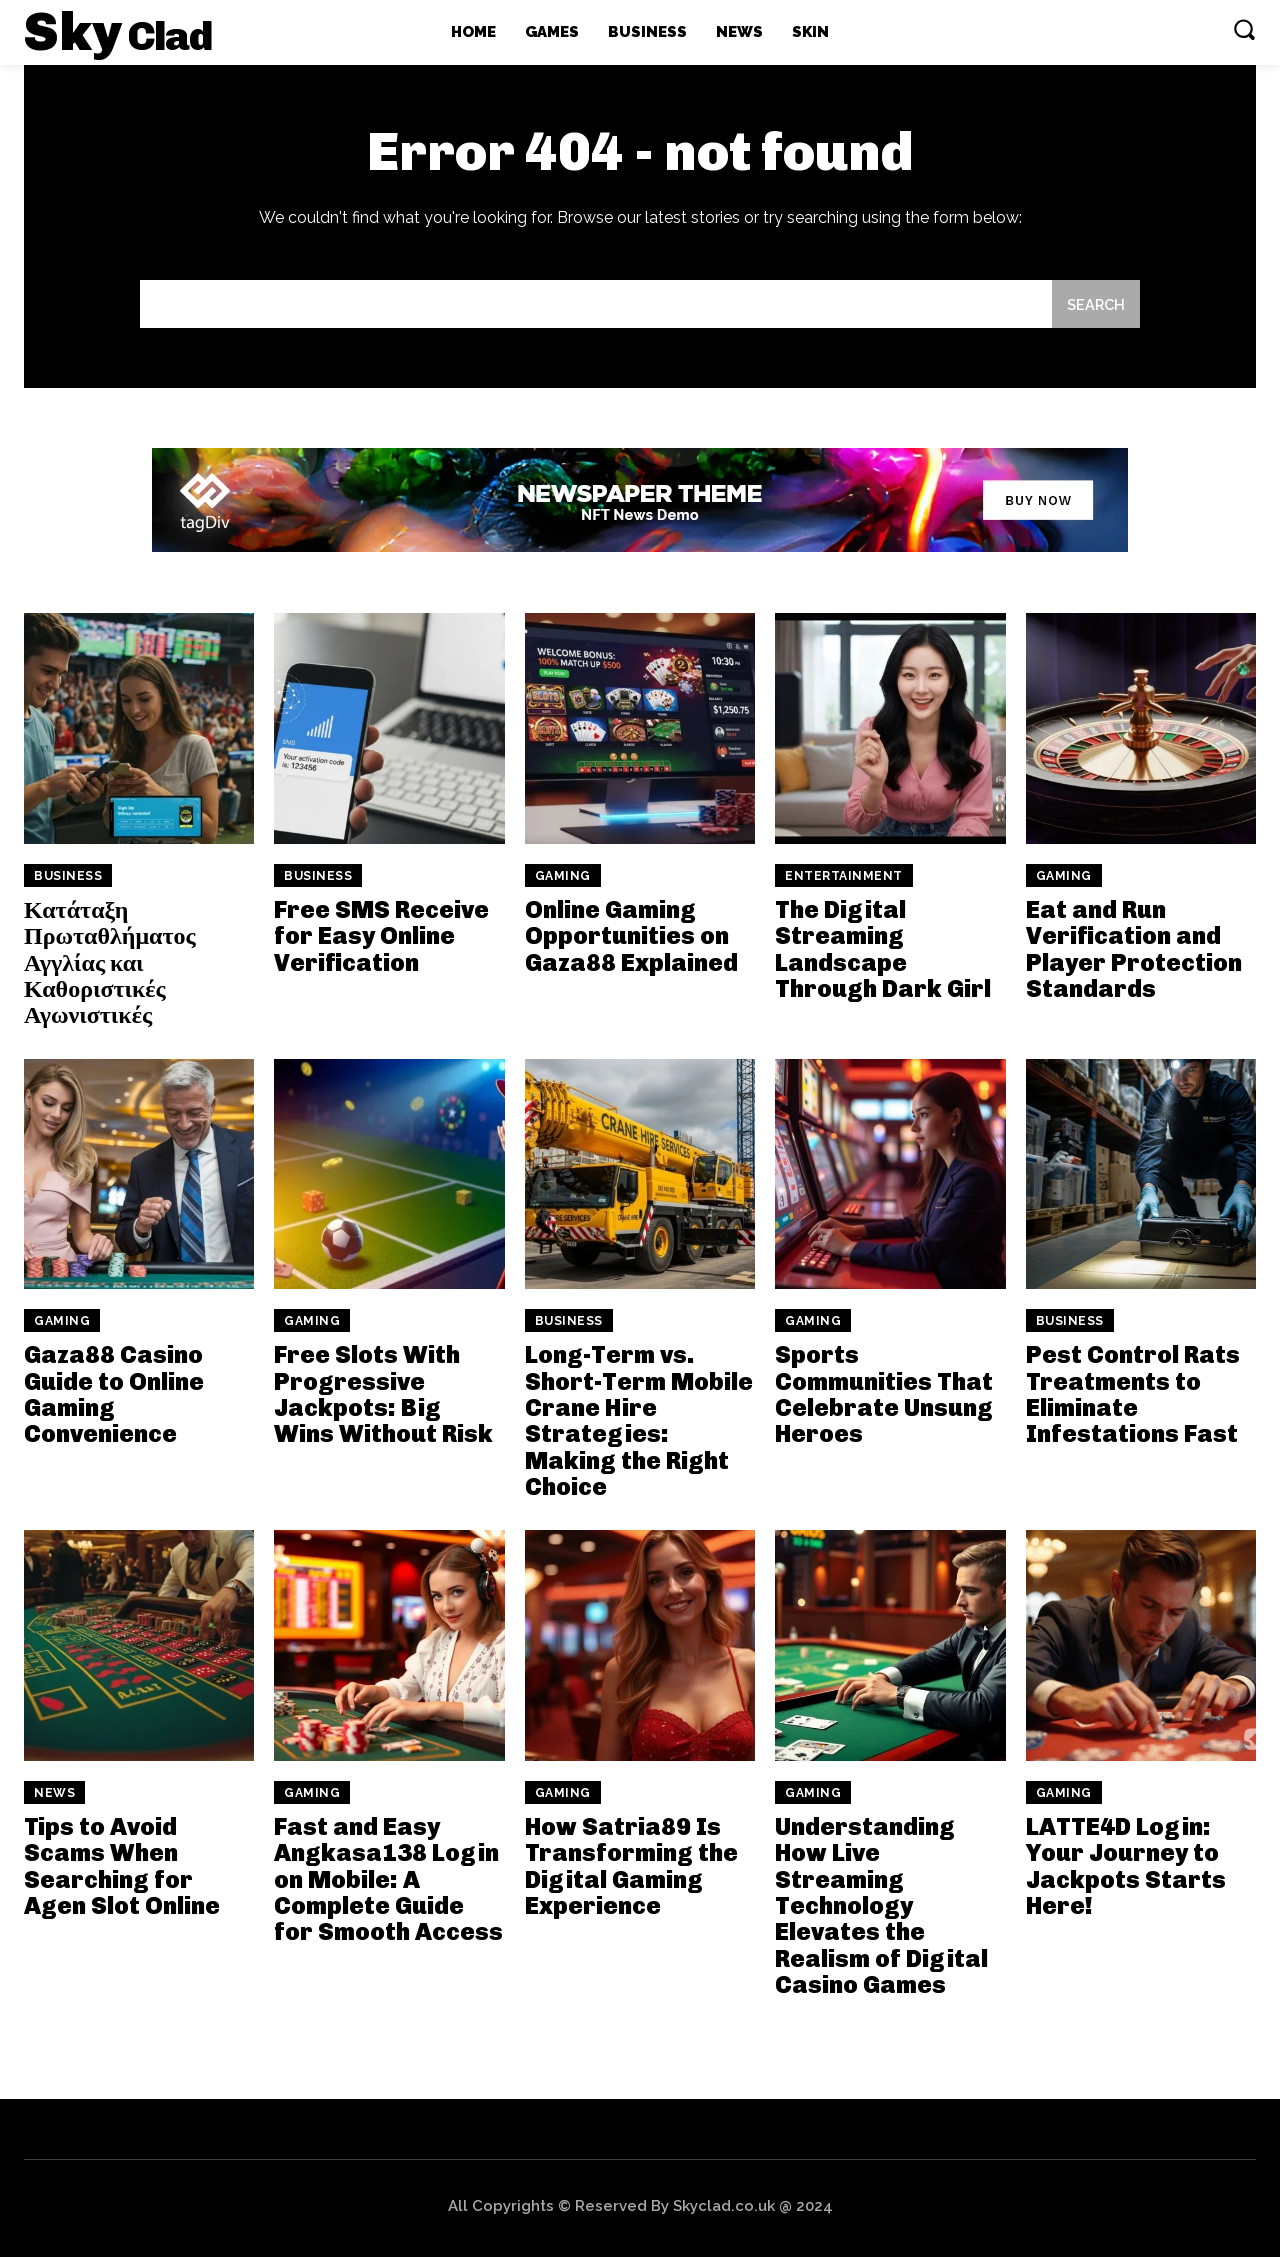  Describe the element at coordinates (1134, 950) in the screenshot. I see `Eat and Run Verification and Player Protection Standards` at that location.